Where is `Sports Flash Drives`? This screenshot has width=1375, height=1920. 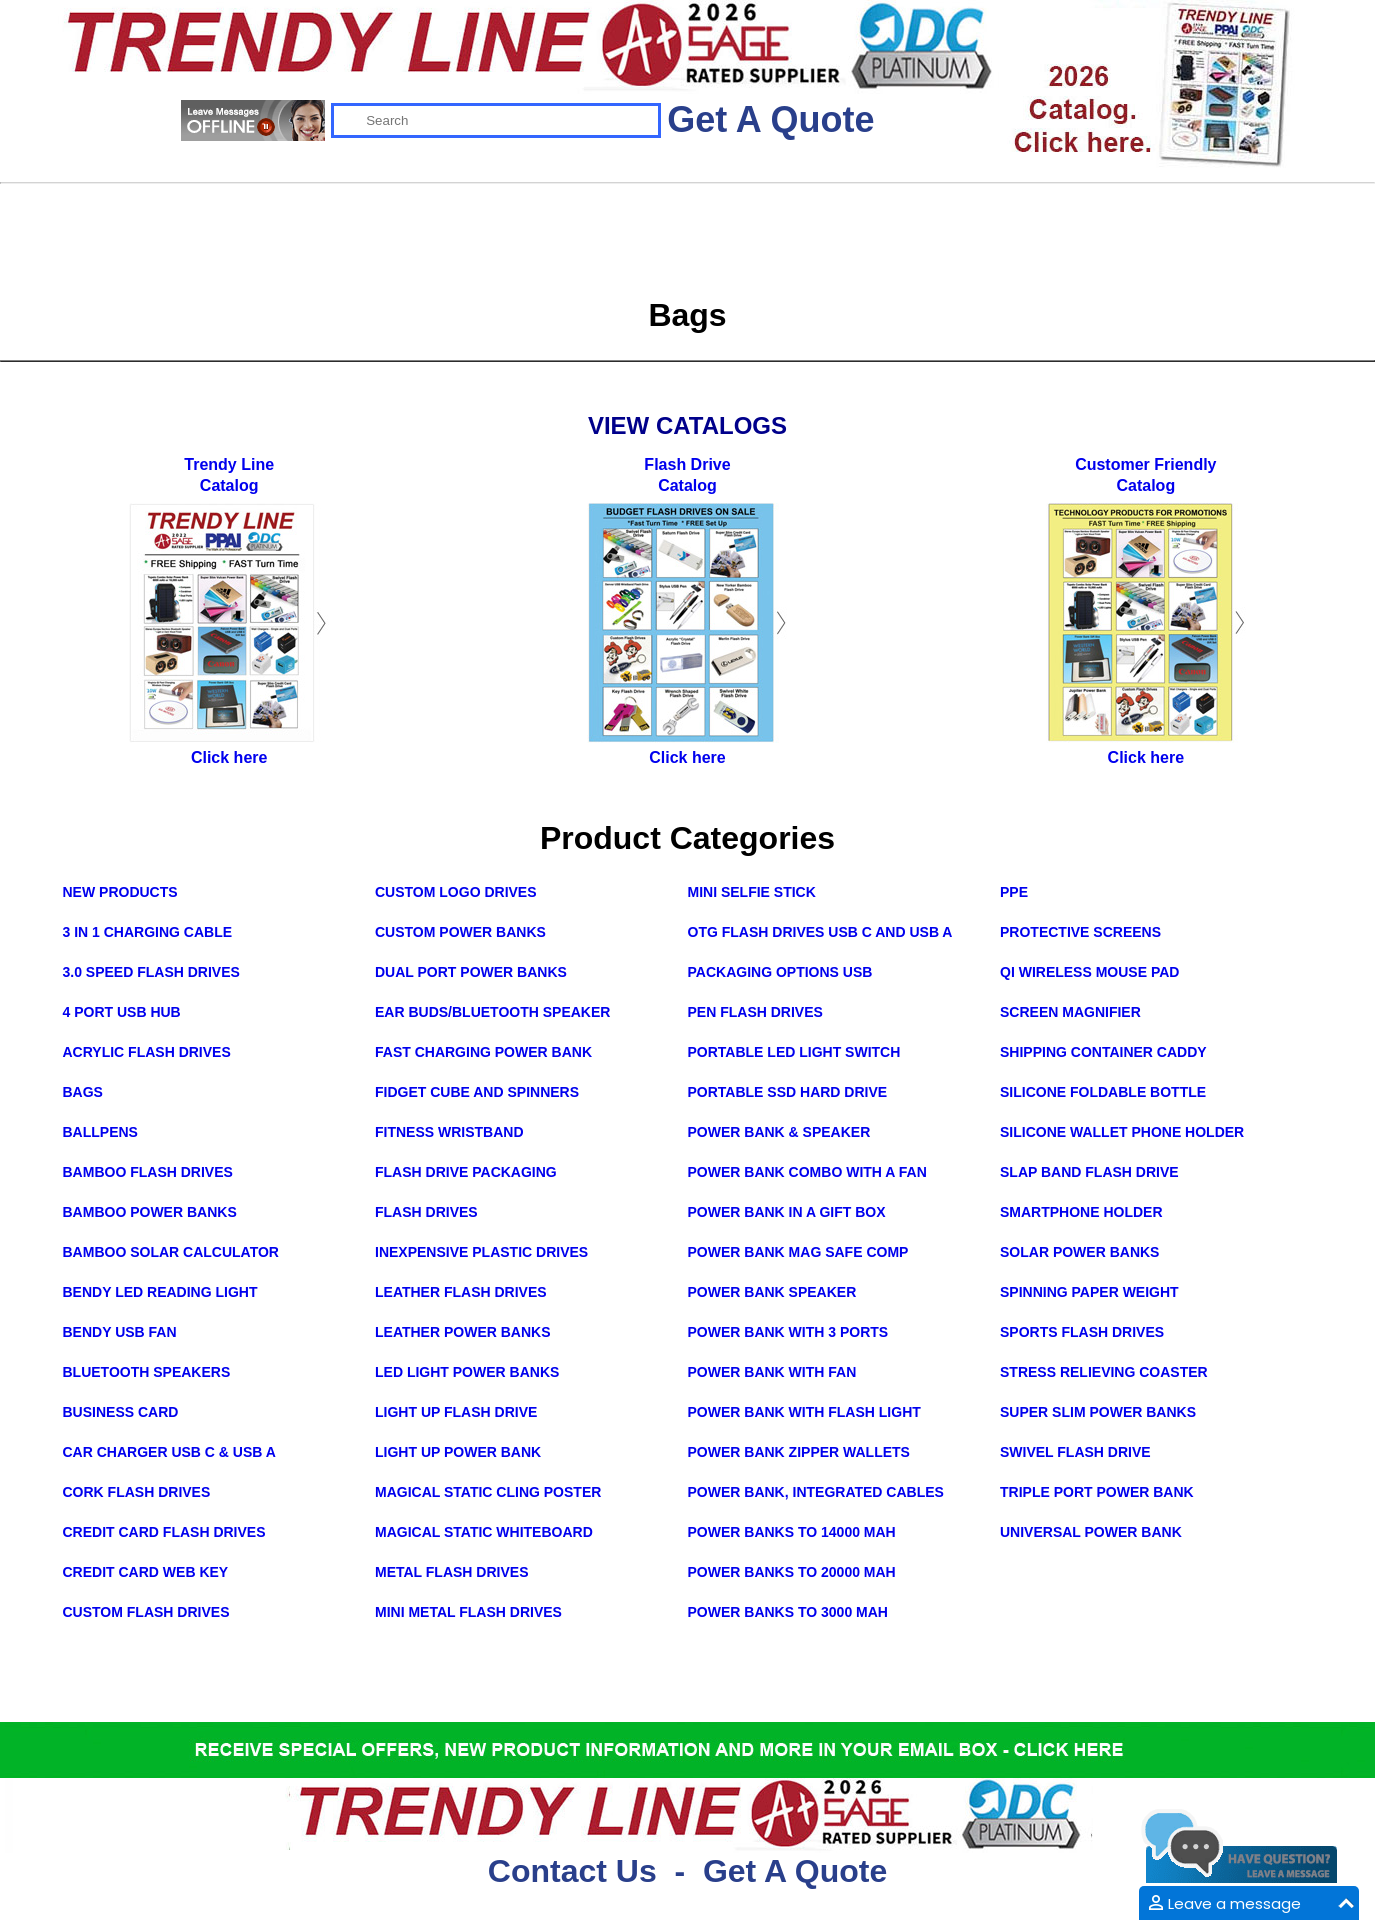
Sports Flash Drives is located at coordinates (1082, 1332).